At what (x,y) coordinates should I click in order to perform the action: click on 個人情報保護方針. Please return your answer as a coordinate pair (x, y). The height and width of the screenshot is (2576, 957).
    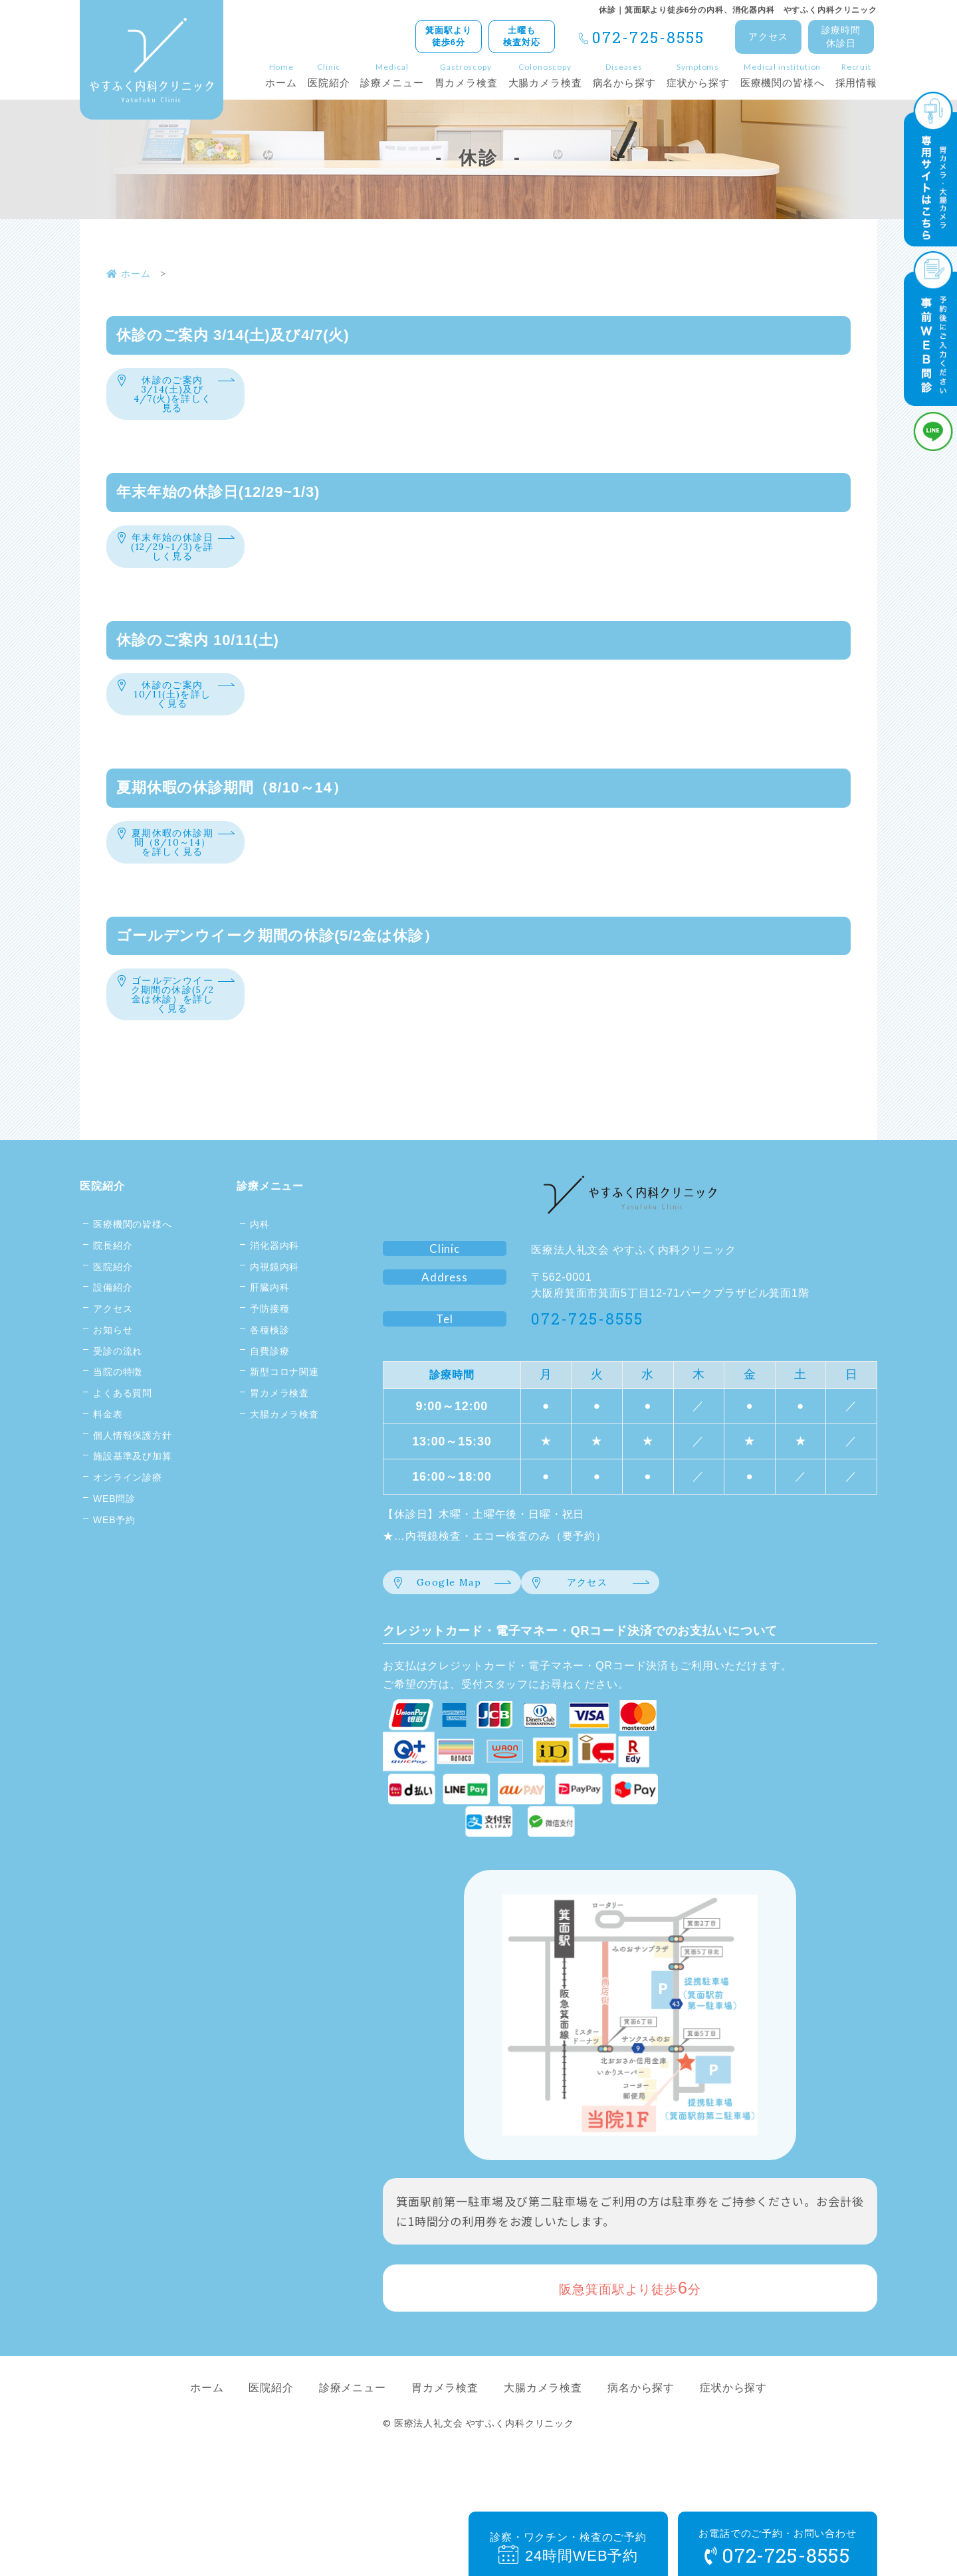
    Looking at the image, I should click on (132, 1503).